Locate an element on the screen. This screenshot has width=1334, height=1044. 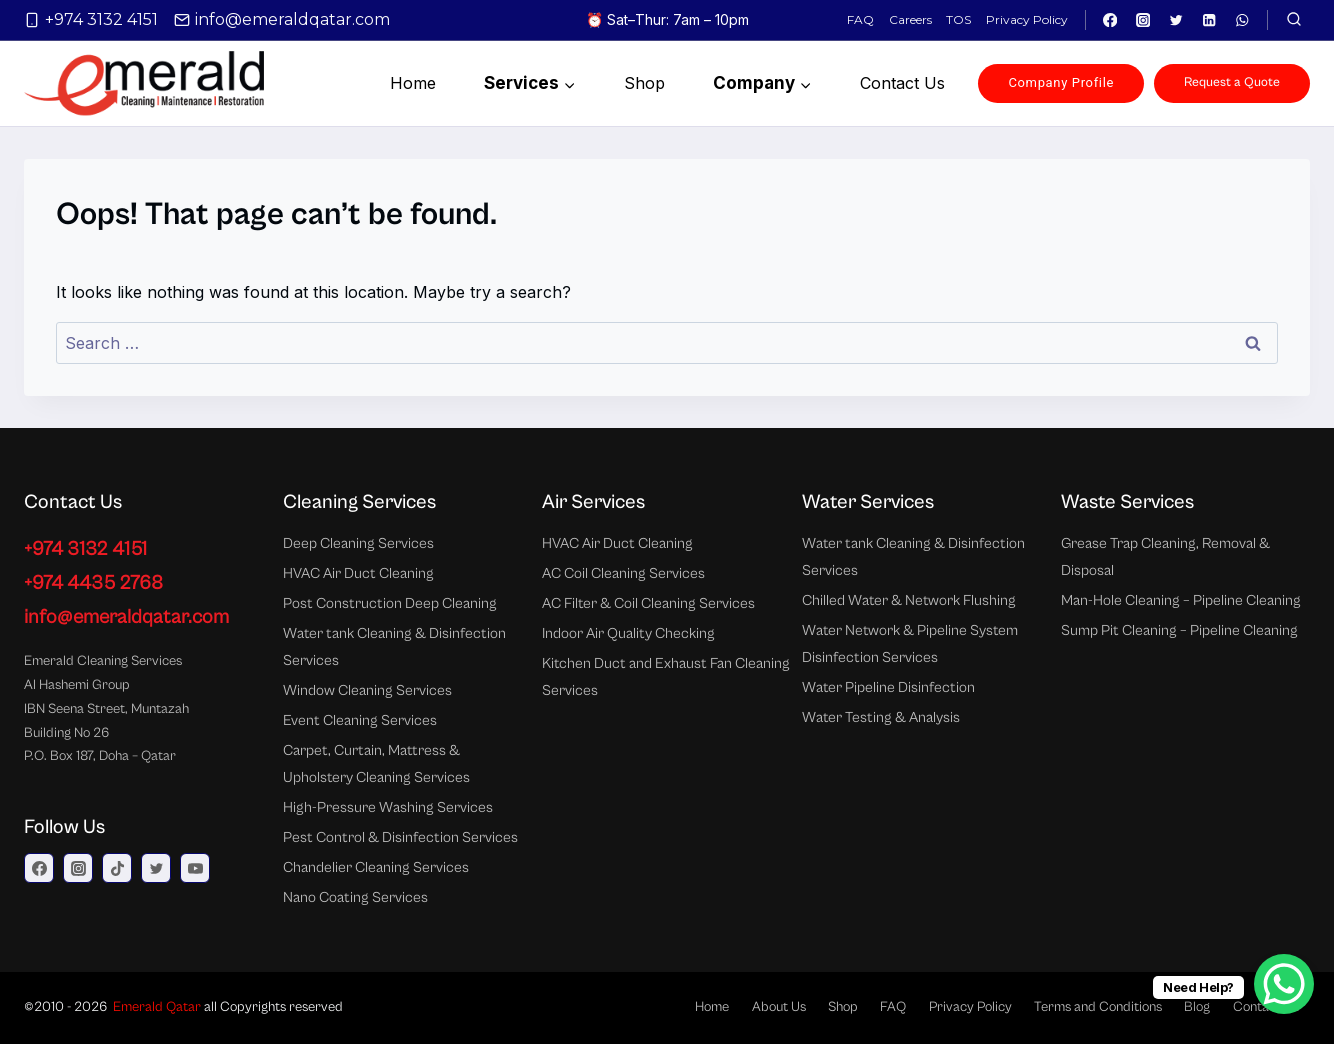
[View Search Form] is located at coordinates (1294, 20).